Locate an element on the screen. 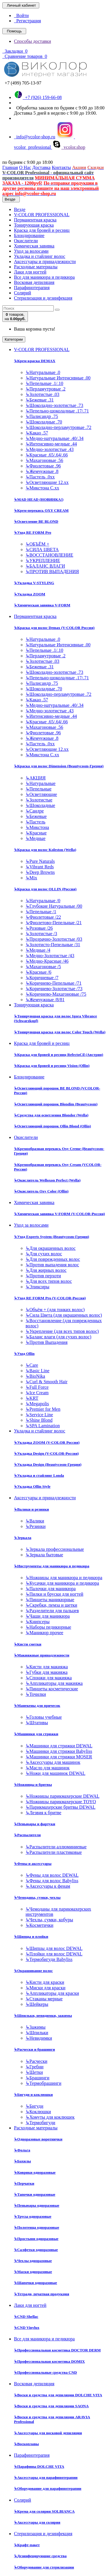 Image resolution: width=109 pixels, height=2576 pixels. Щипцы для волос DEWAL is located at coordinates (54, 1948).